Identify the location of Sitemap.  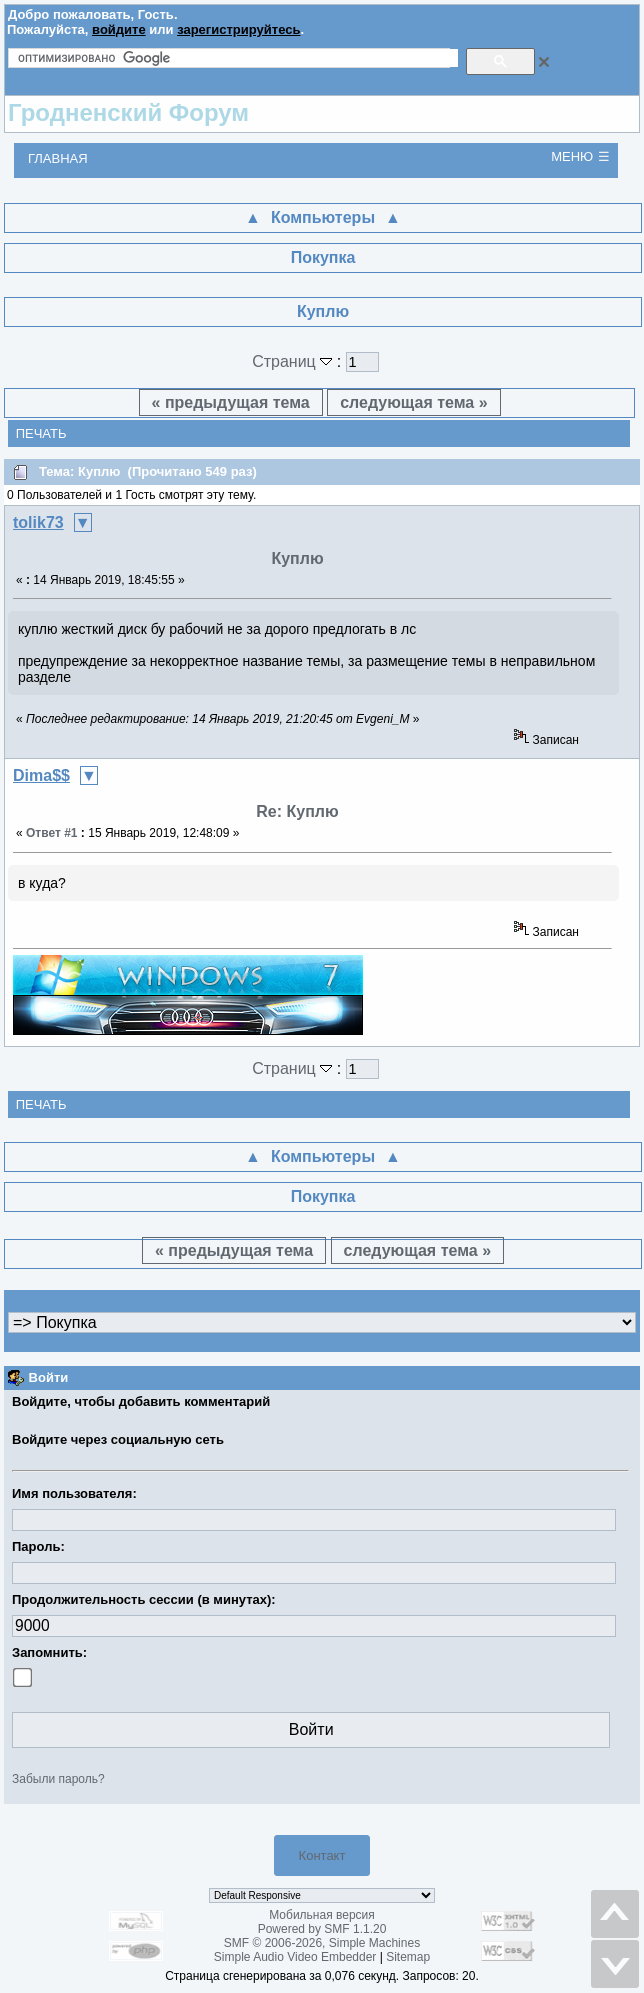
(408, 1957).